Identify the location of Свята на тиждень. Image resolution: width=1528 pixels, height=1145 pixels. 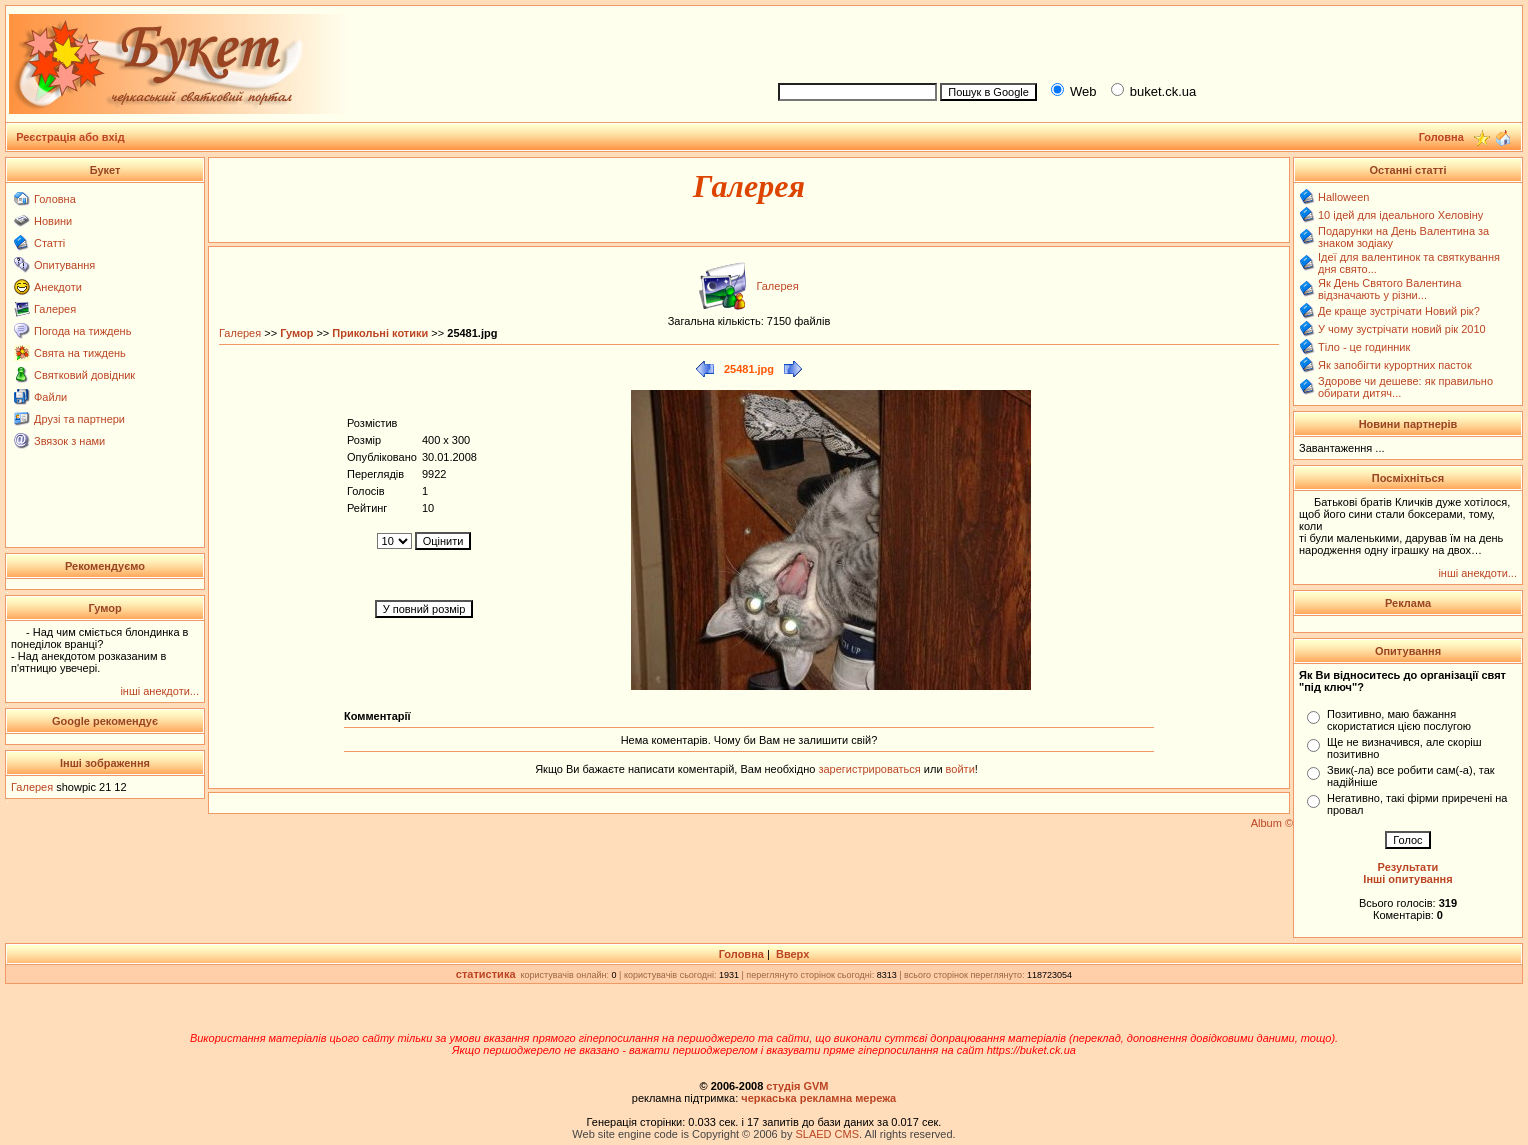
(80, 353).